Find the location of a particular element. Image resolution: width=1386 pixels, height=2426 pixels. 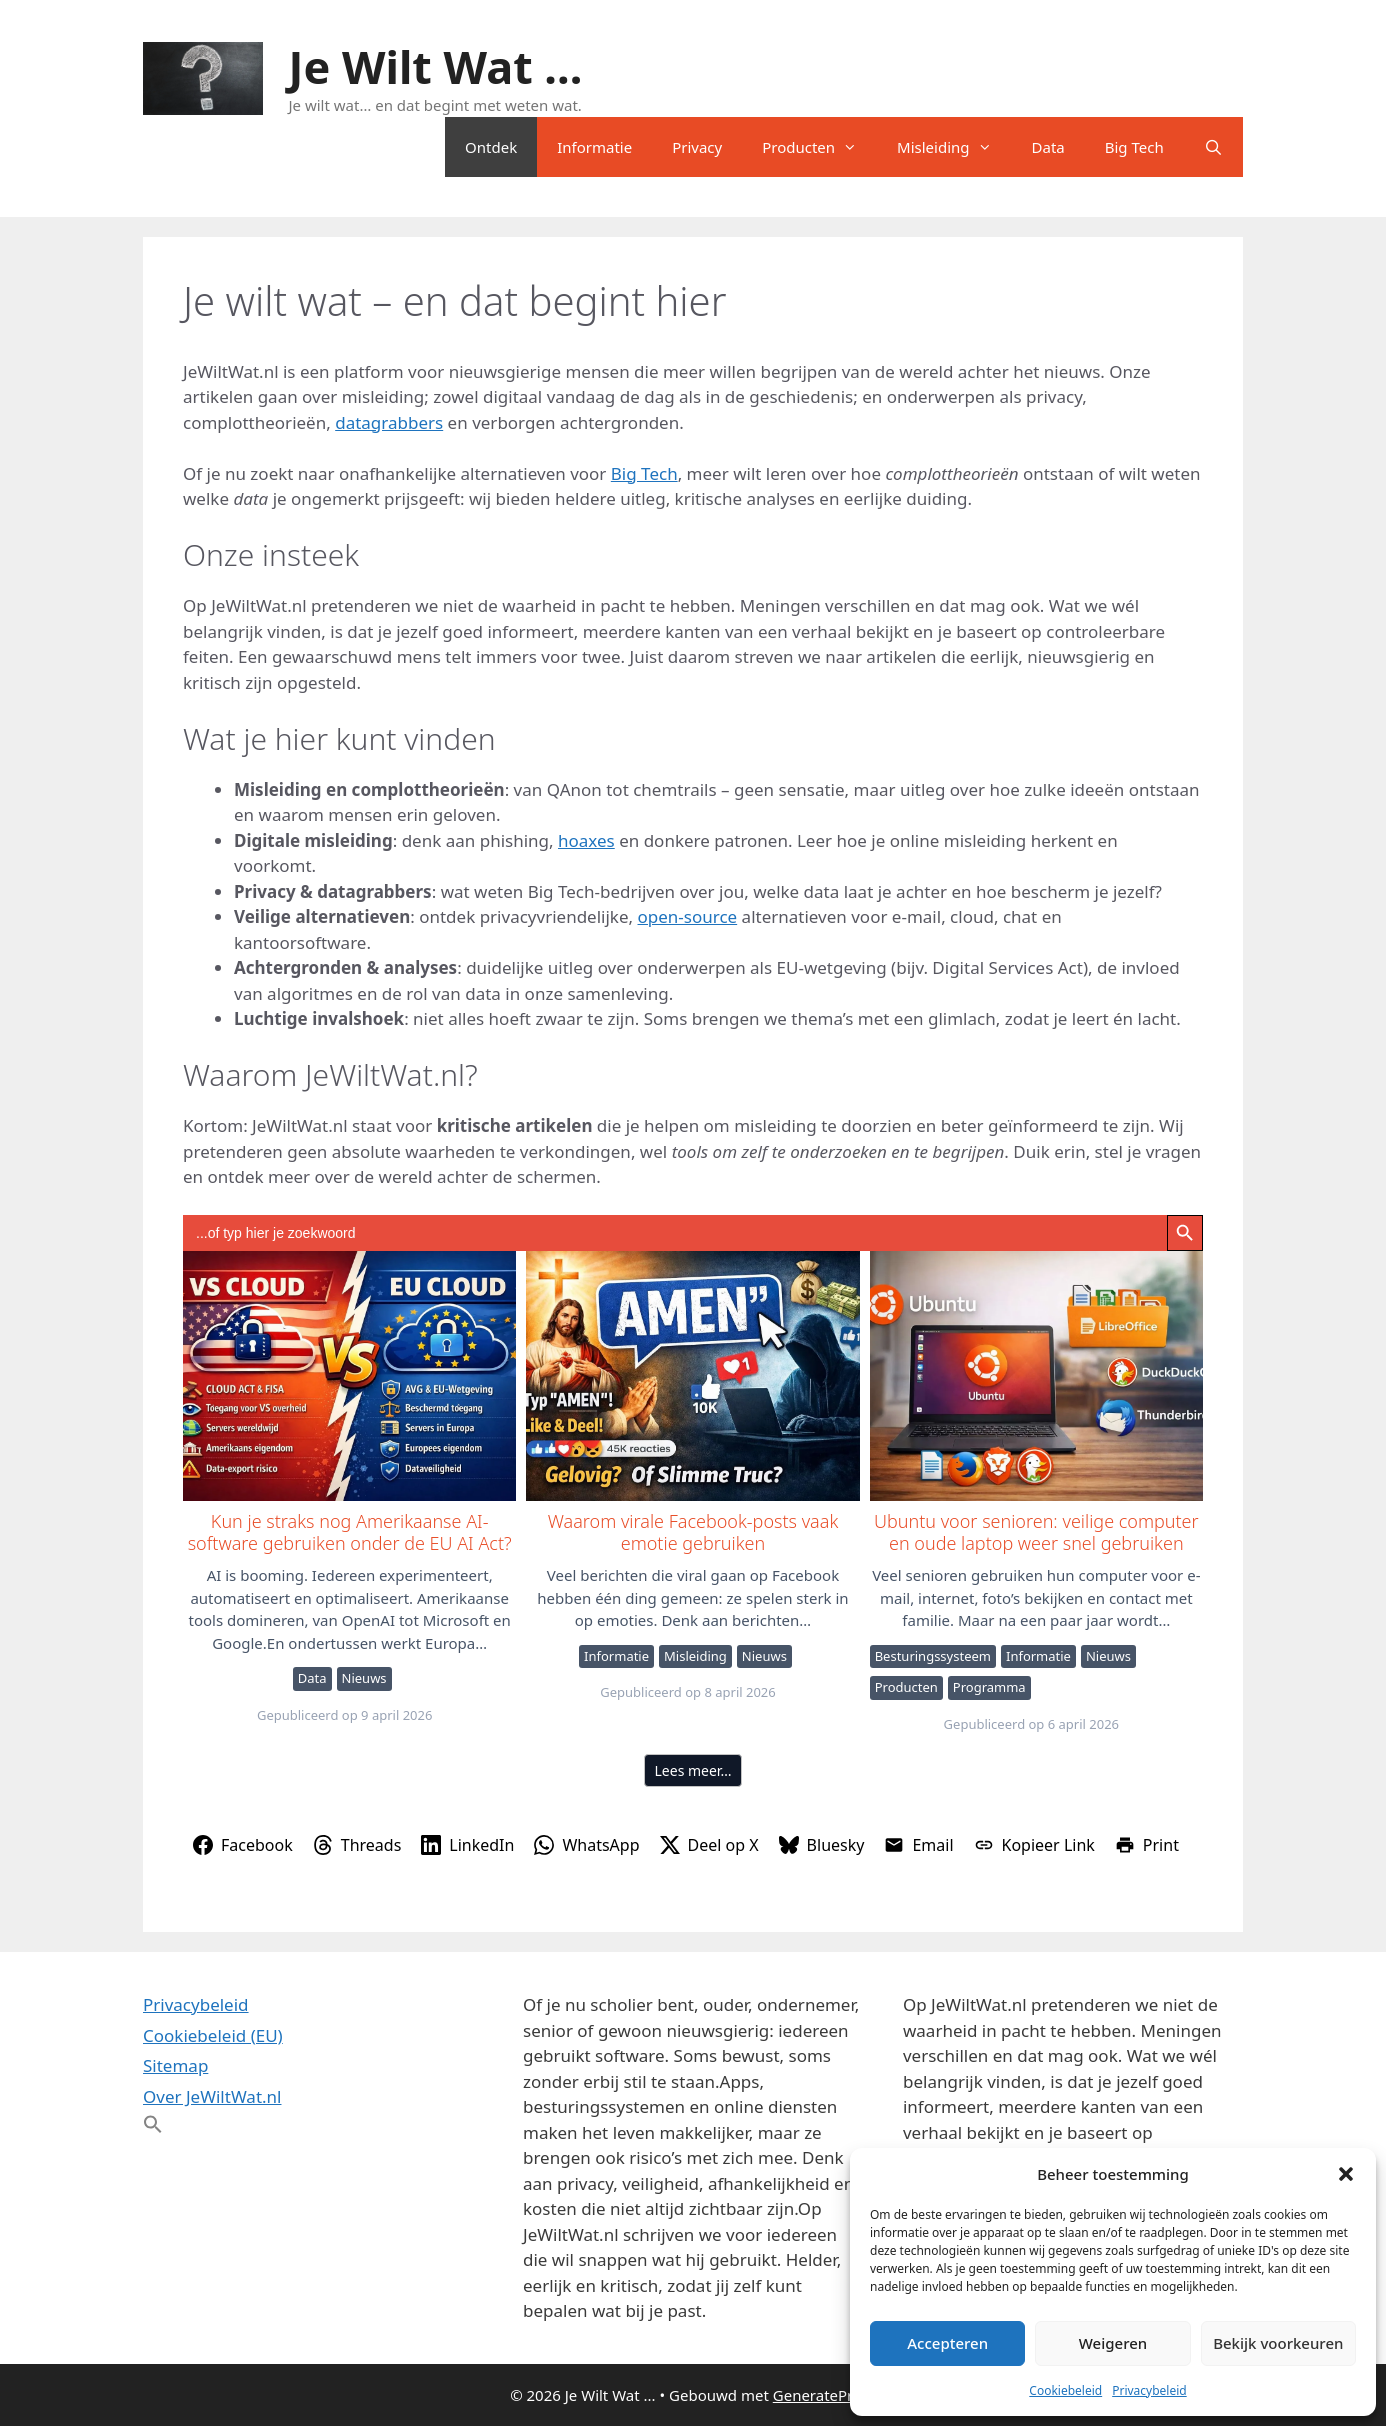

Informatie is located at coordinates (594, 147).